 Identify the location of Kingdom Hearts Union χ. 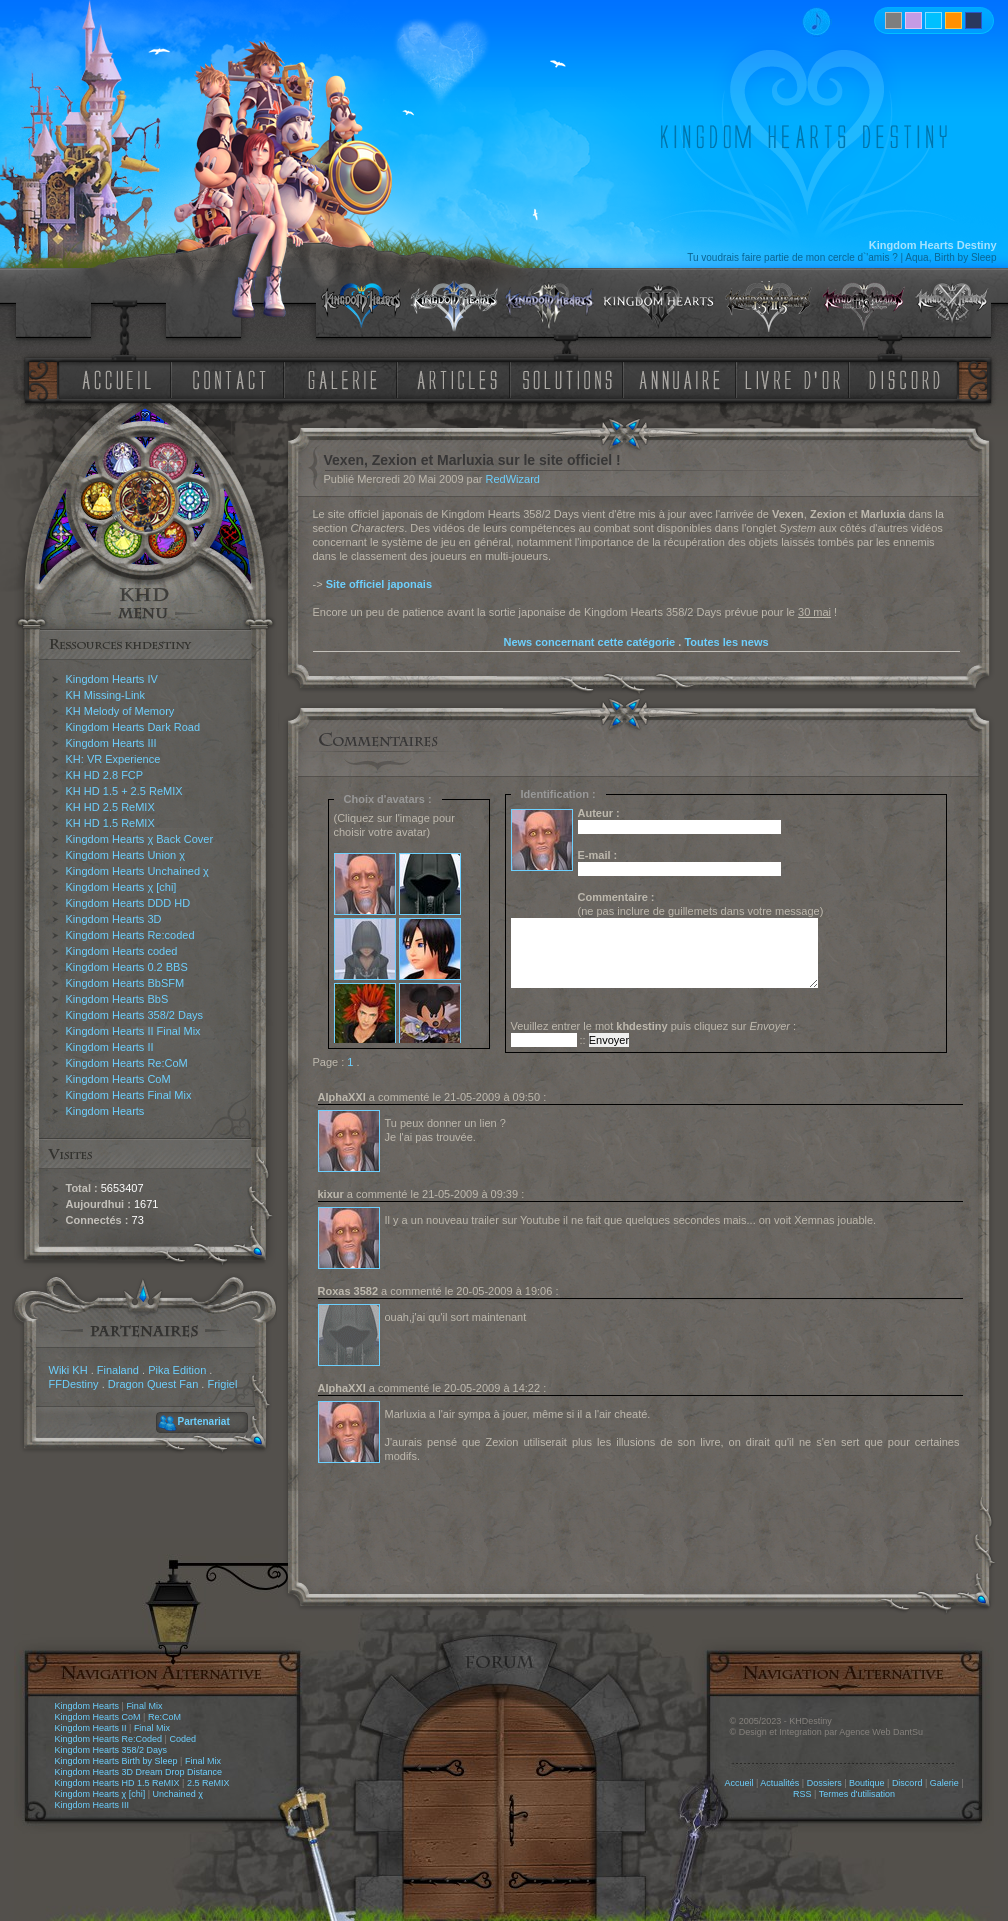
(126, 855).